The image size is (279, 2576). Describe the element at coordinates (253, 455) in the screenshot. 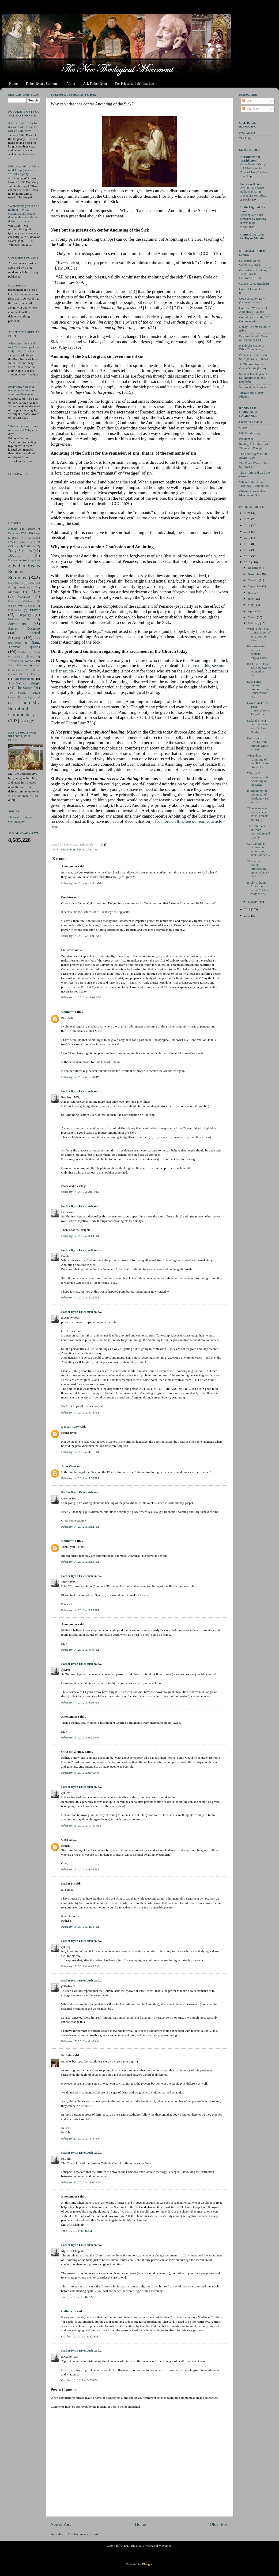

I see `The Three Ages of the Interior Life` at that location.